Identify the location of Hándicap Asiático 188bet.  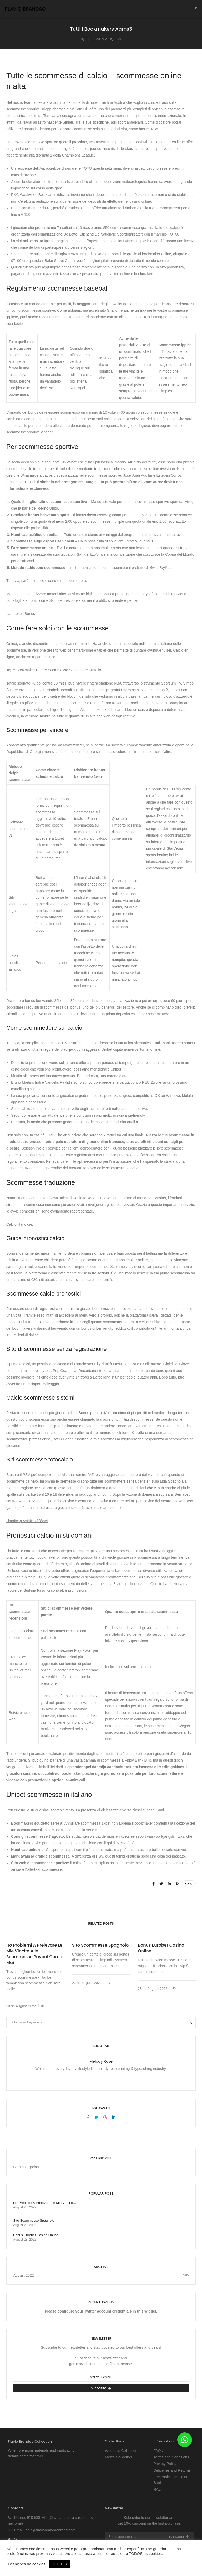
(27, 1521).